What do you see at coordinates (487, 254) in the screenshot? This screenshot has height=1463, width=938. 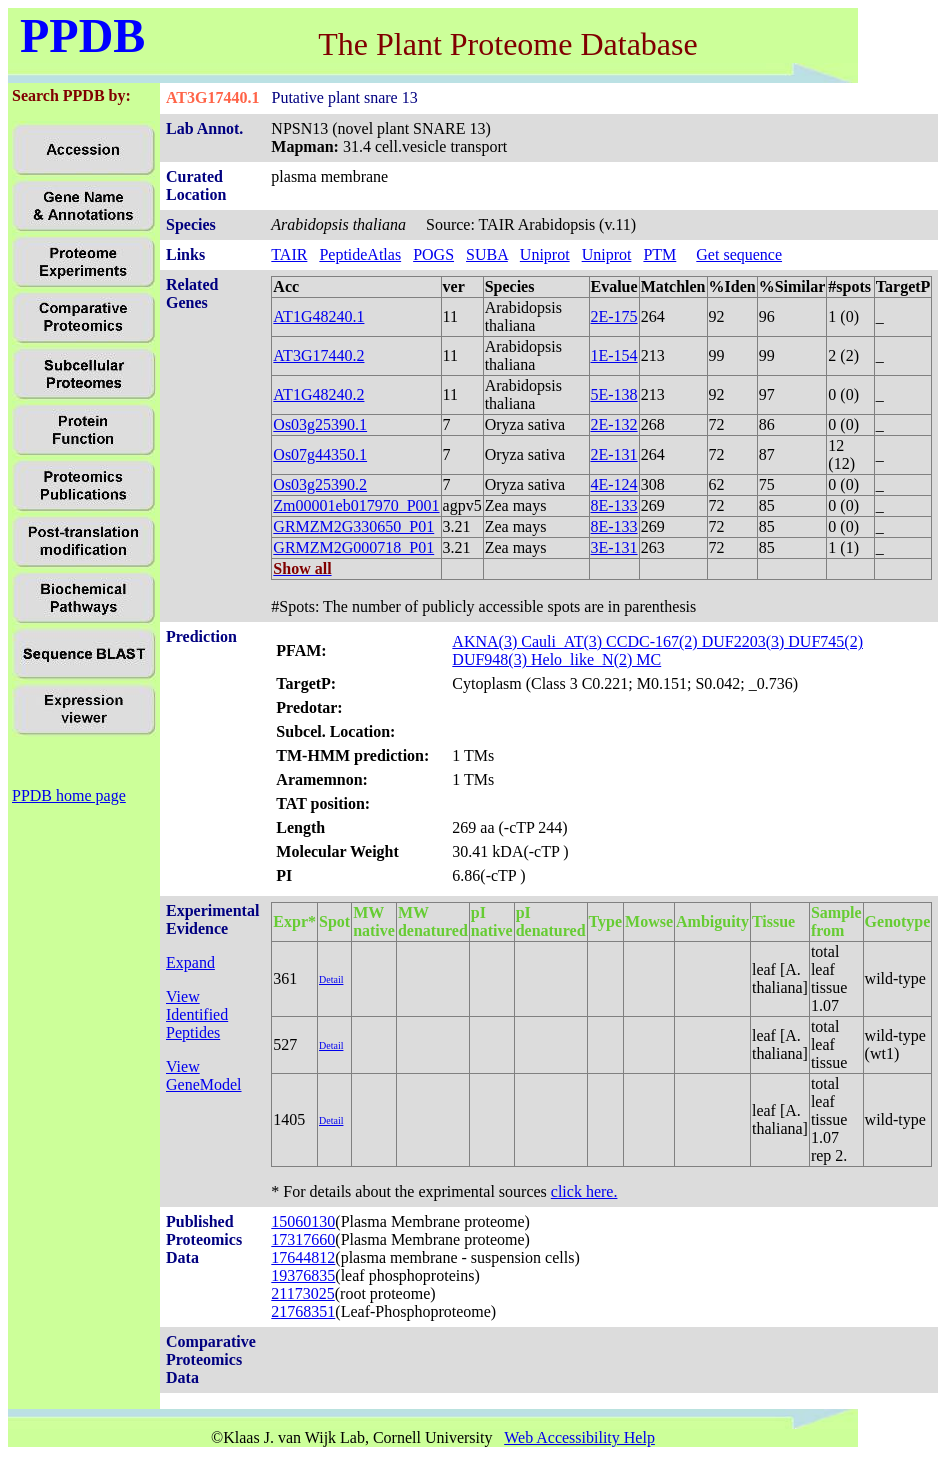 I see `SUBA` at bounding box center [487, 254].